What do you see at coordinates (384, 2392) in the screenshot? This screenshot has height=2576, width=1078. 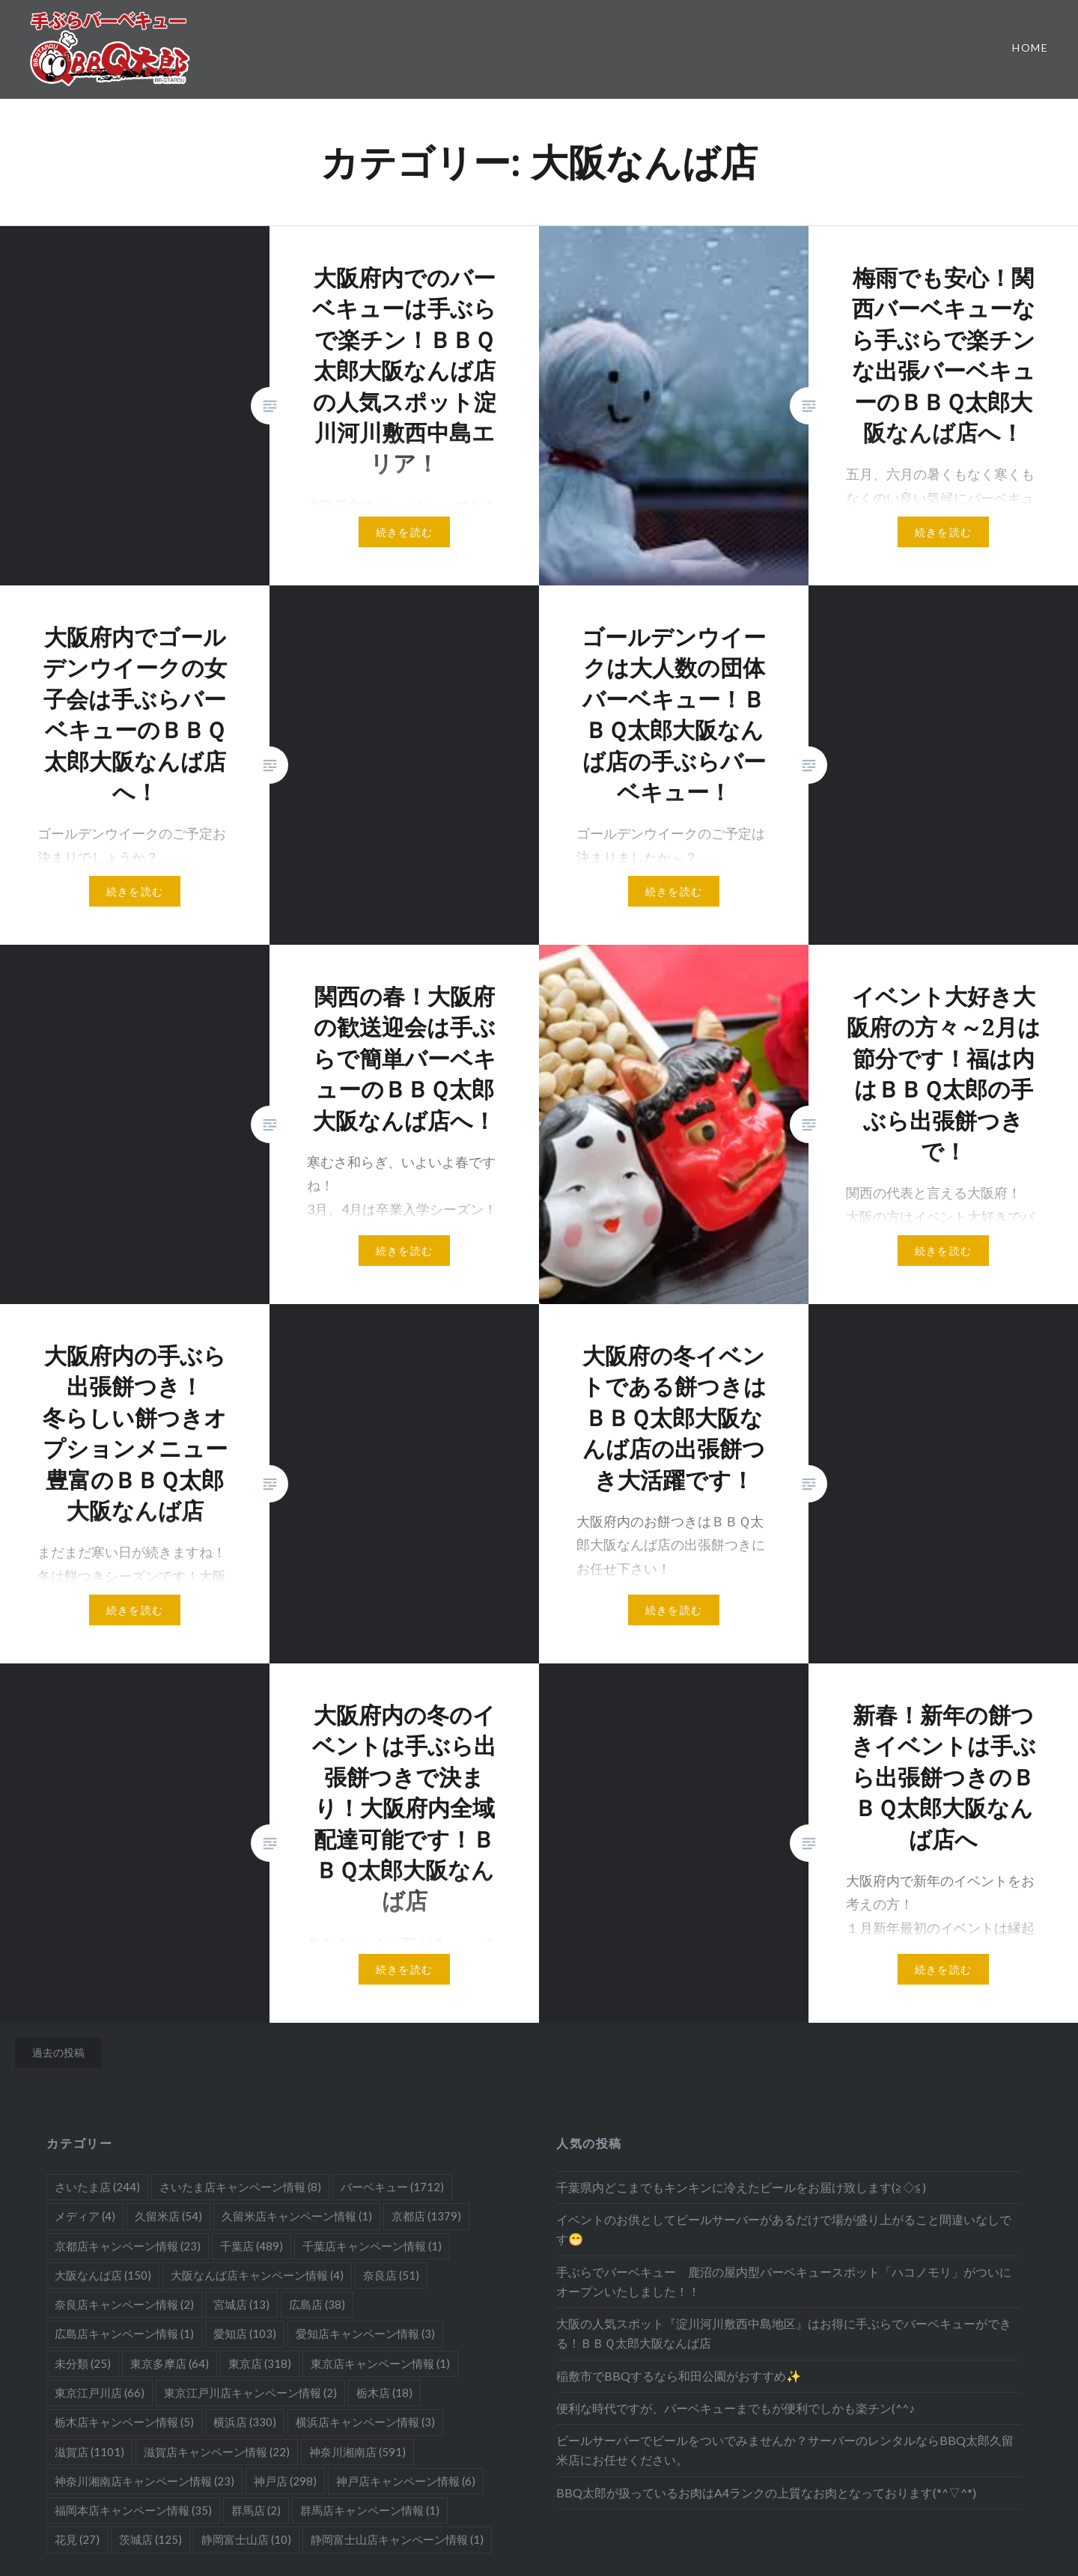 I see `栃木店 [栃木店 (18個の項目)]` at bounding box center [384, 2392].